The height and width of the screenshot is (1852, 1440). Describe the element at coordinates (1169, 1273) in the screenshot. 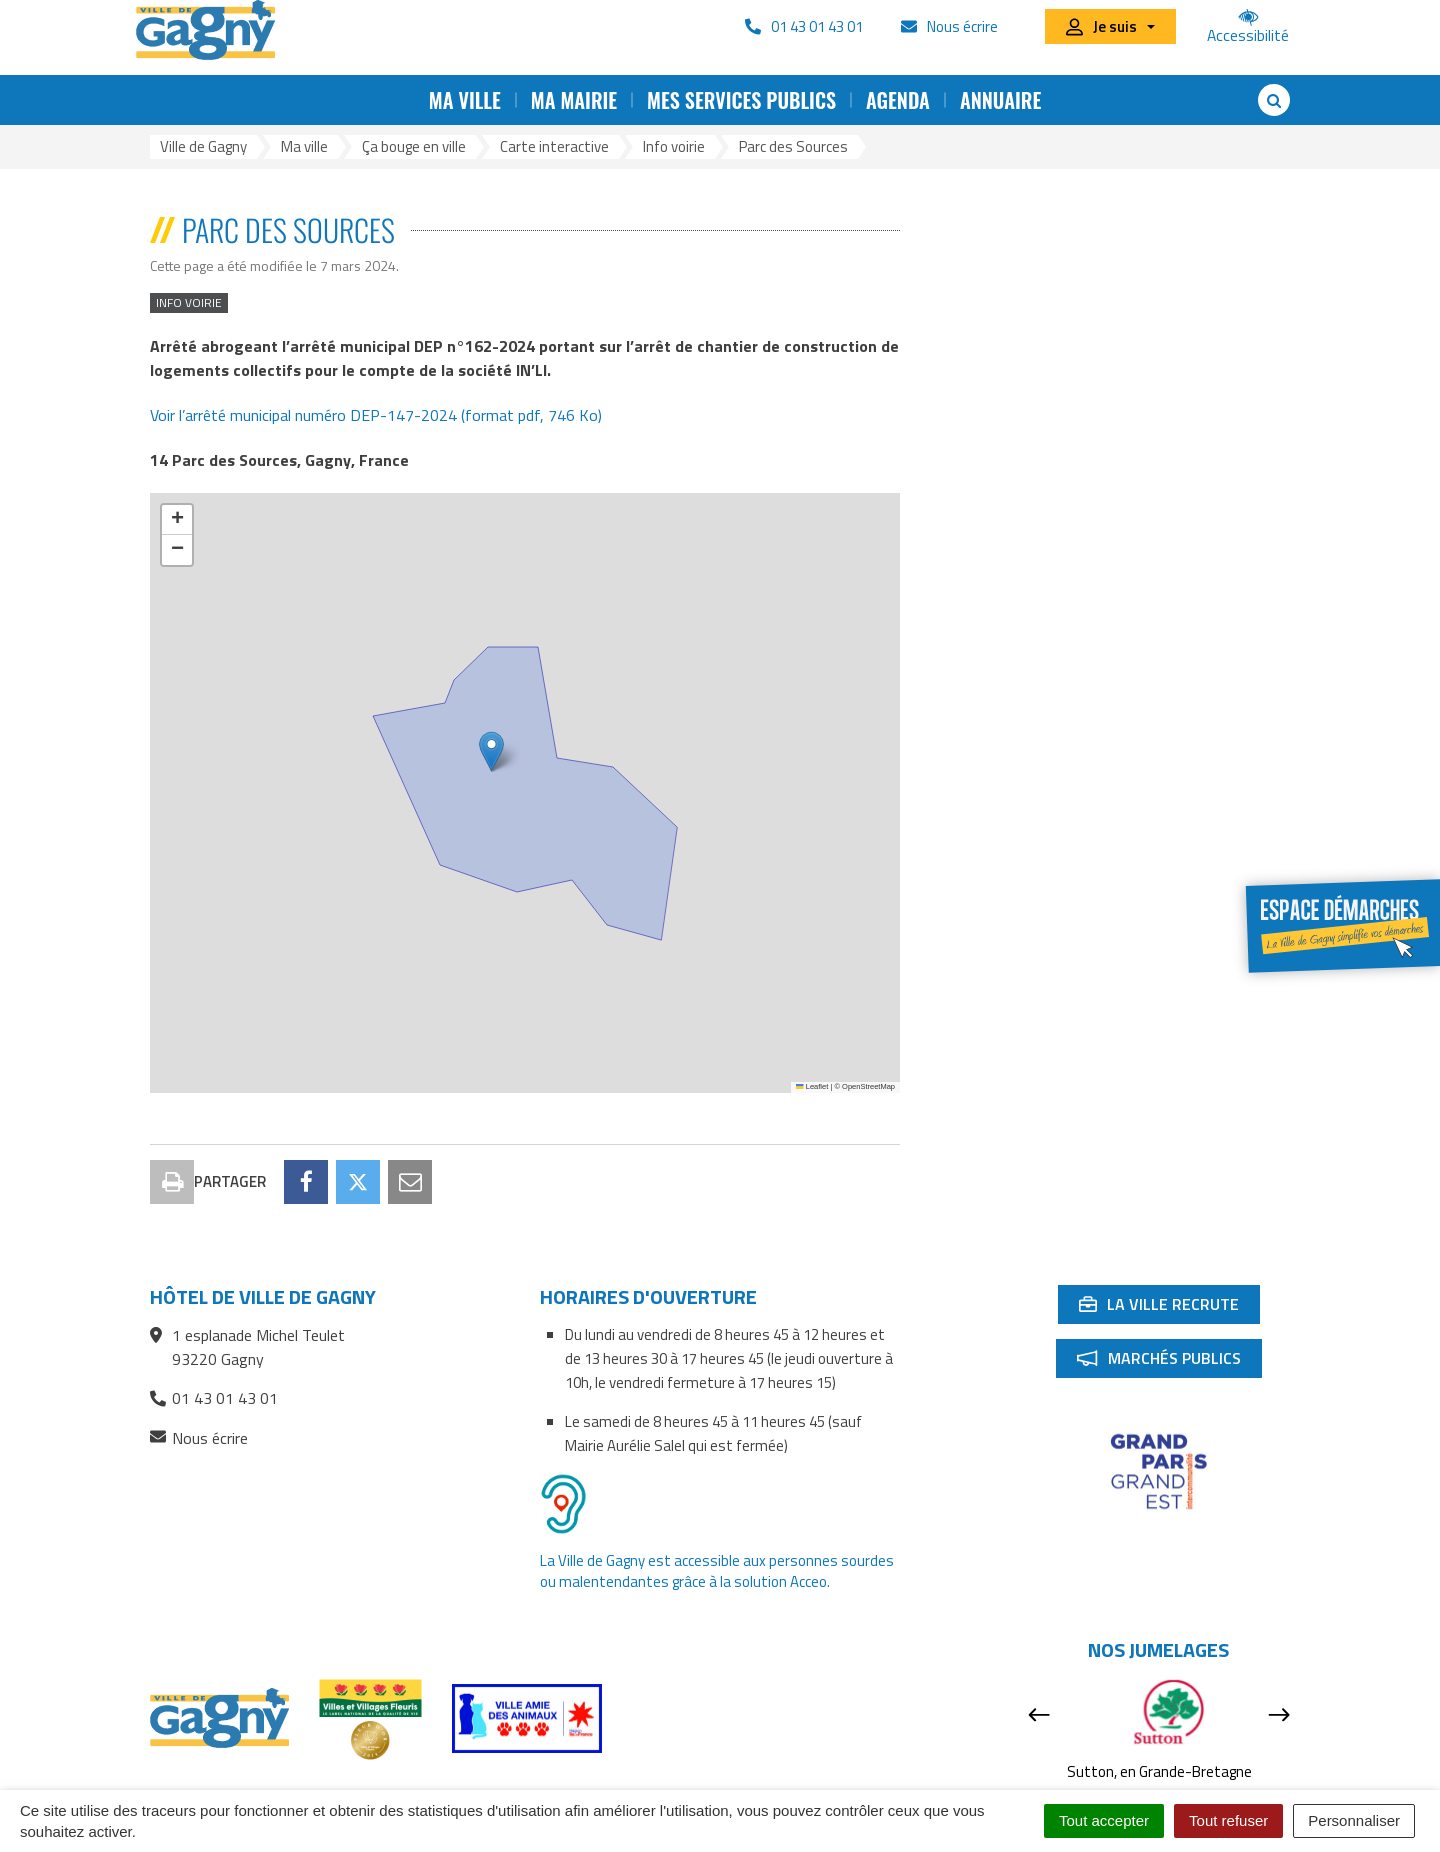

I see `Marchés publics` at that location.